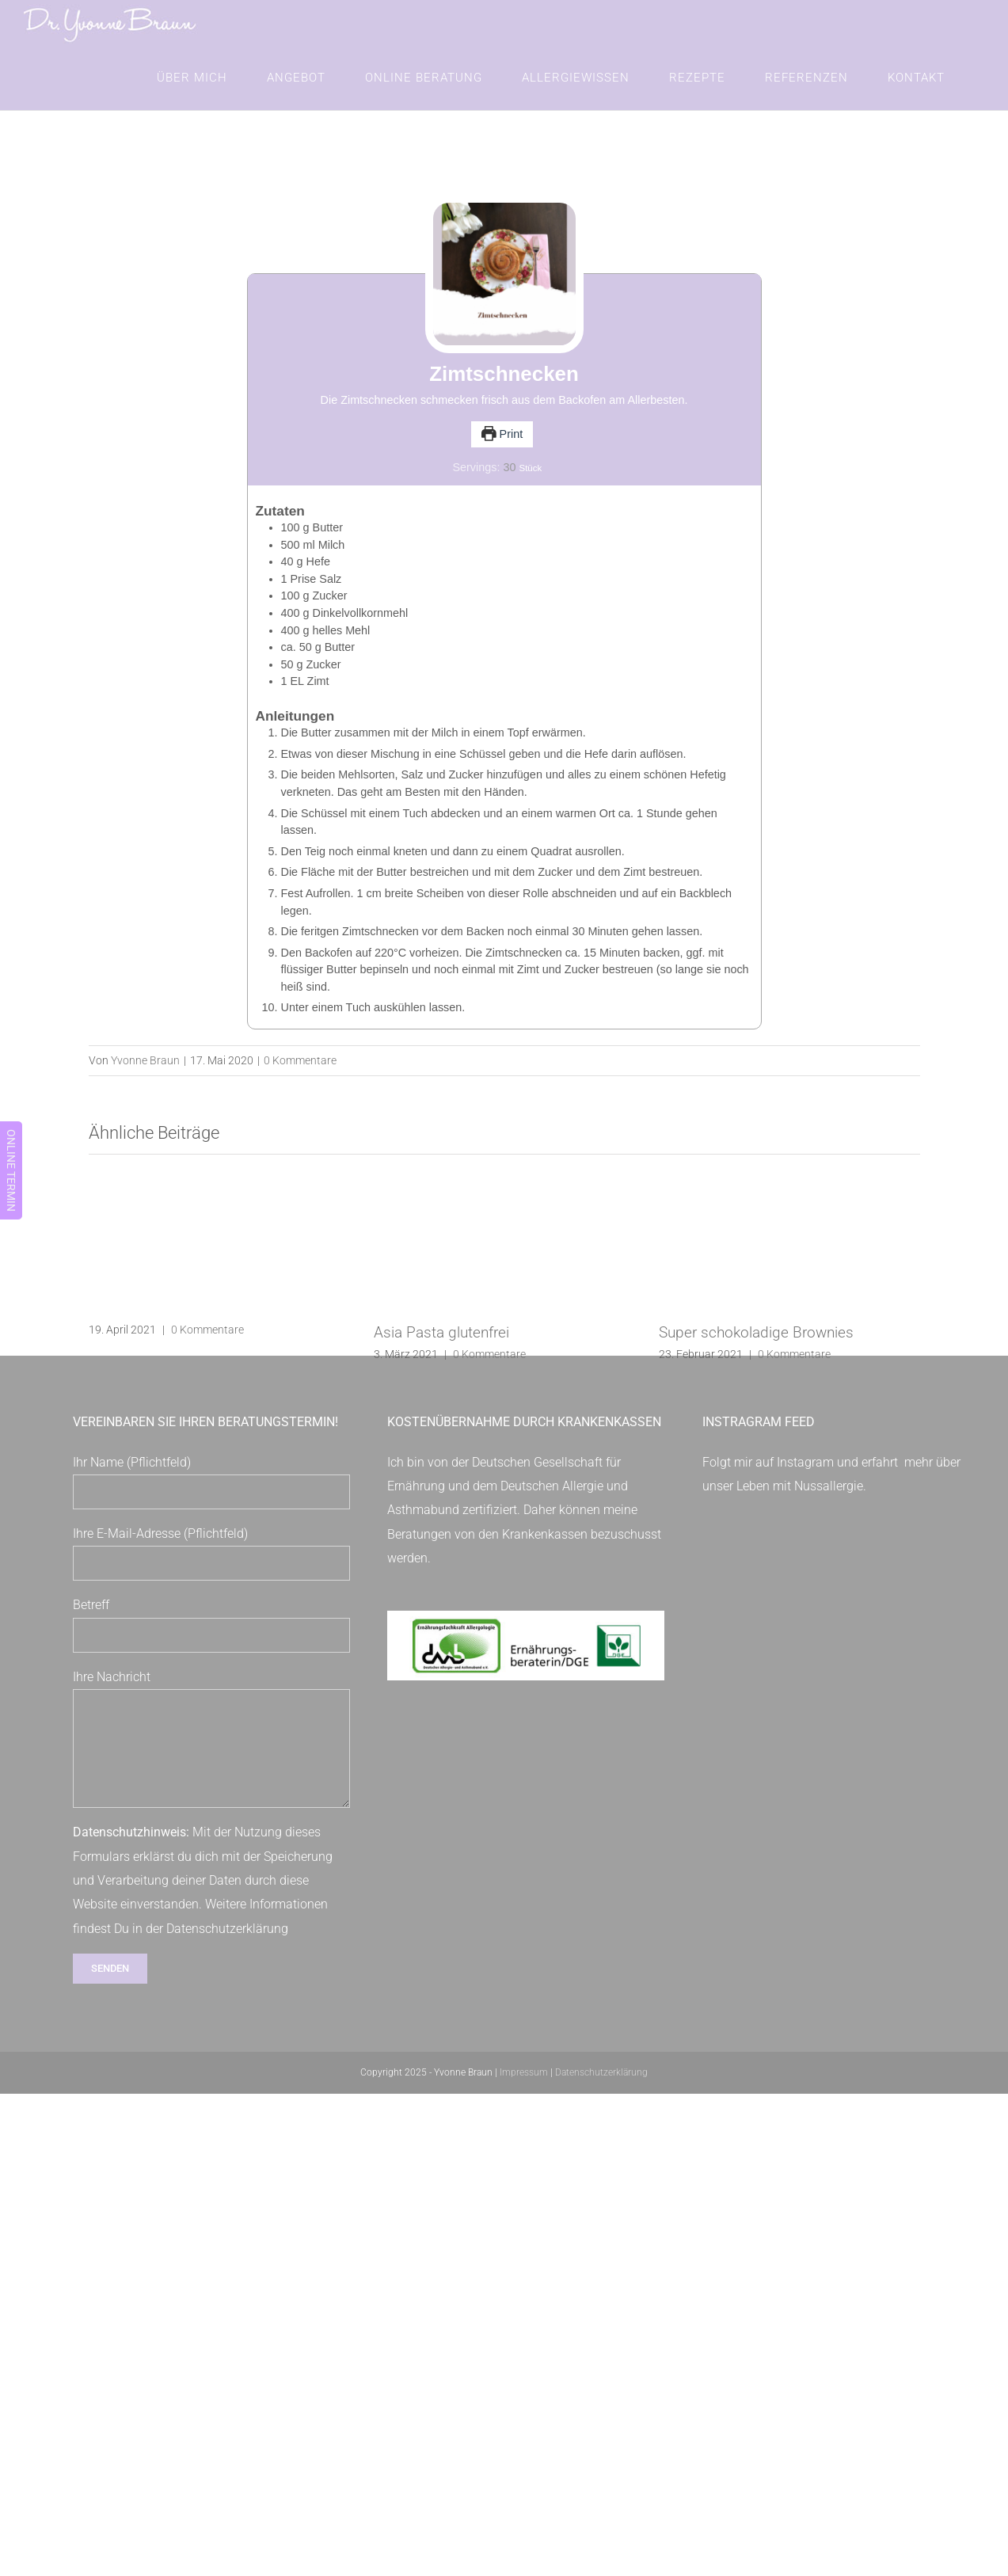 This screenshot has width=1008, height=2576. I want to click on [Adjust recipe servings], so click(509, 483).